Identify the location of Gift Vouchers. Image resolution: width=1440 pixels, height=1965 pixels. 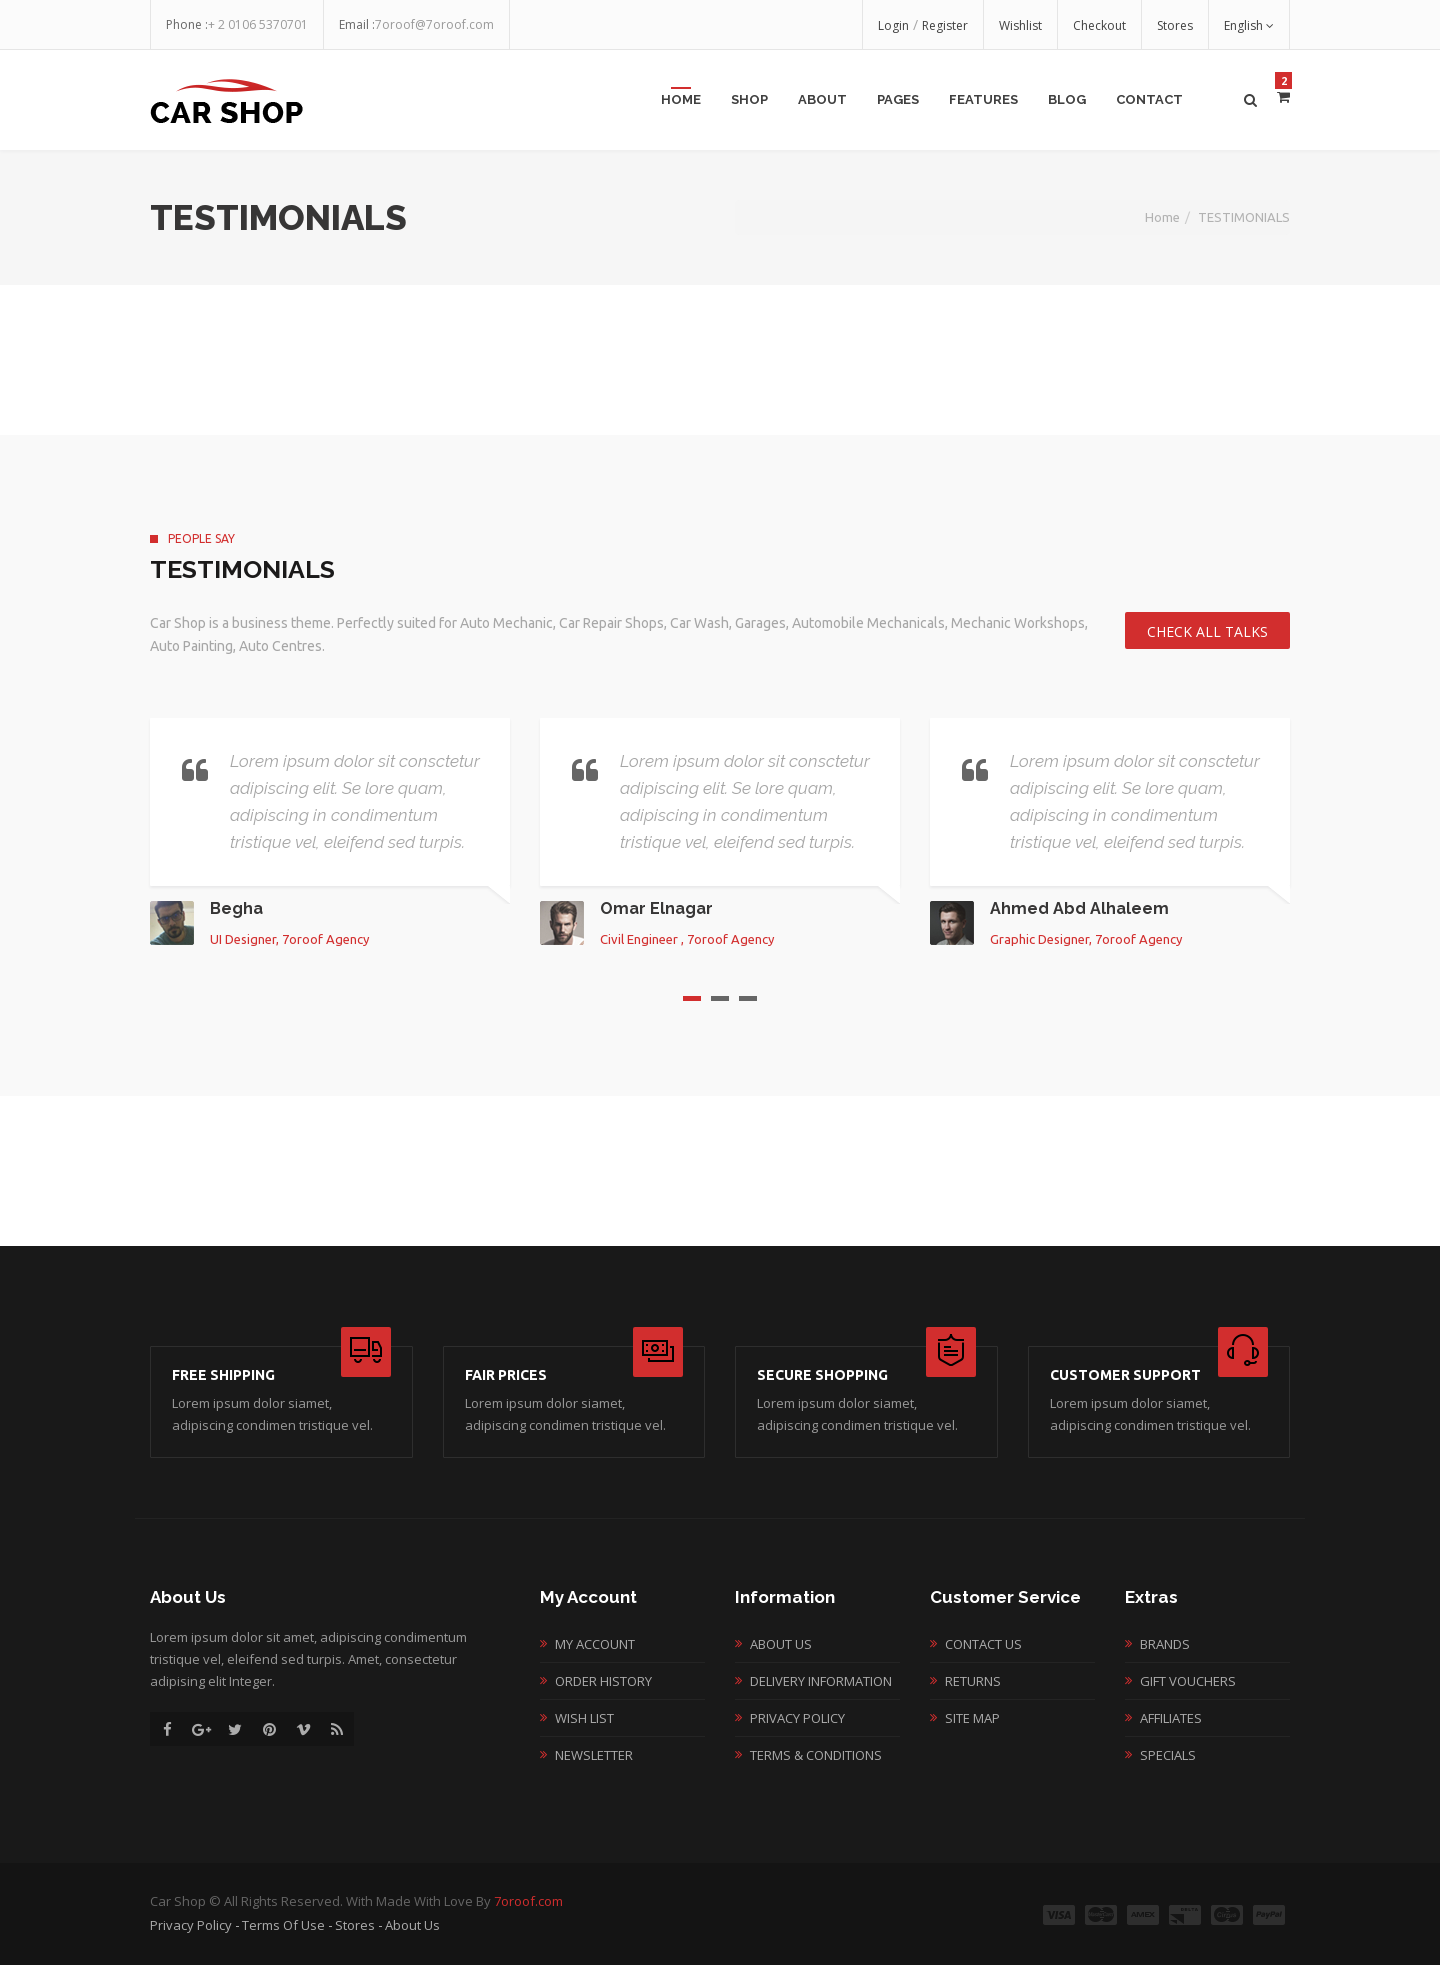
(1188, 1681).